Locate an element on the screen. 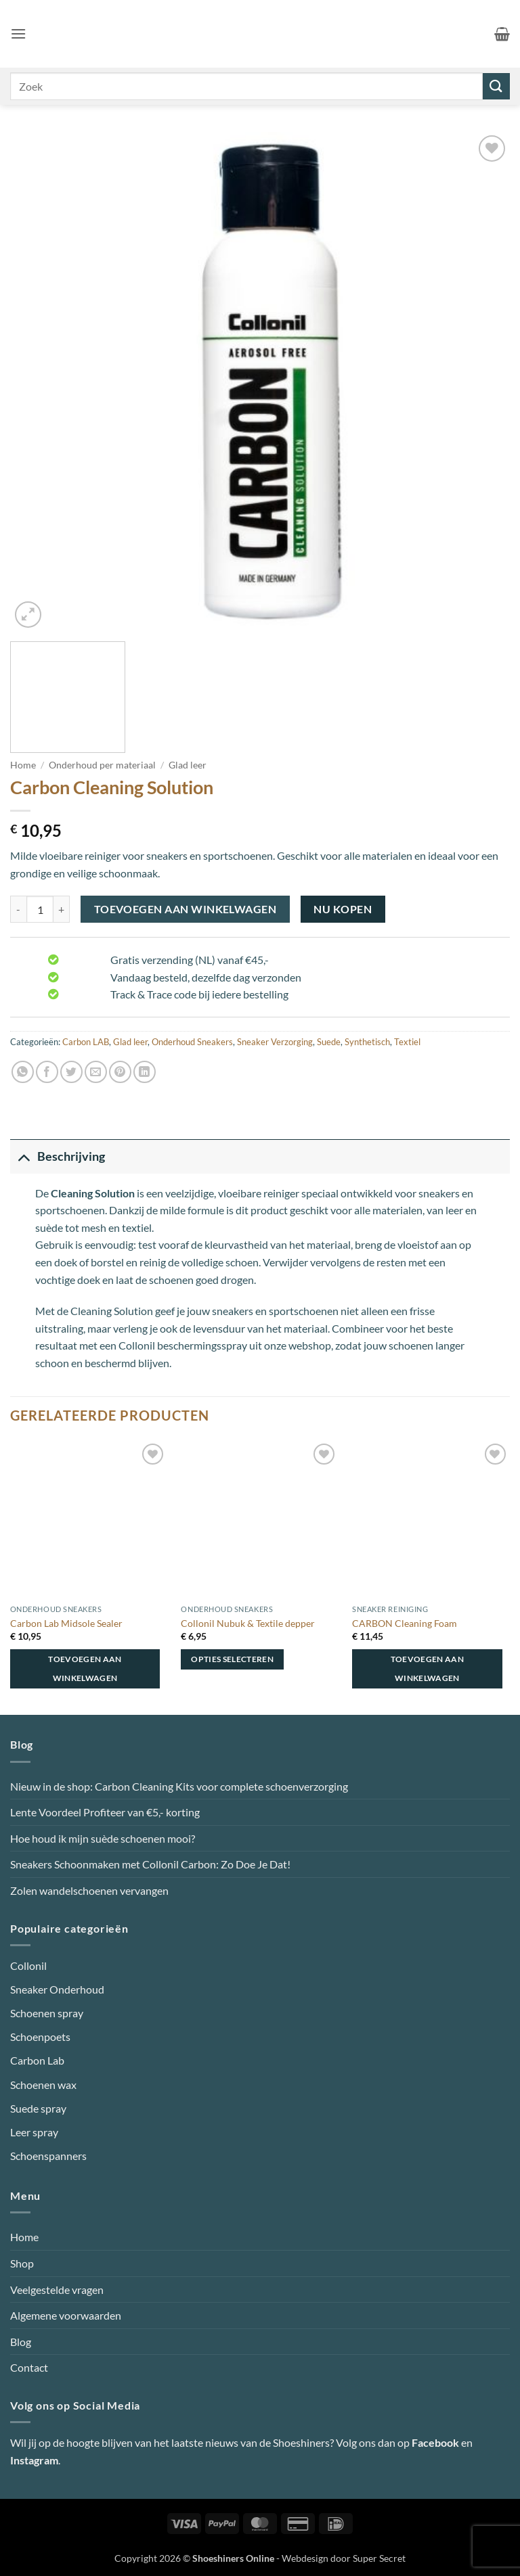  Carbon Lab is located at coordinates (37, 2060).